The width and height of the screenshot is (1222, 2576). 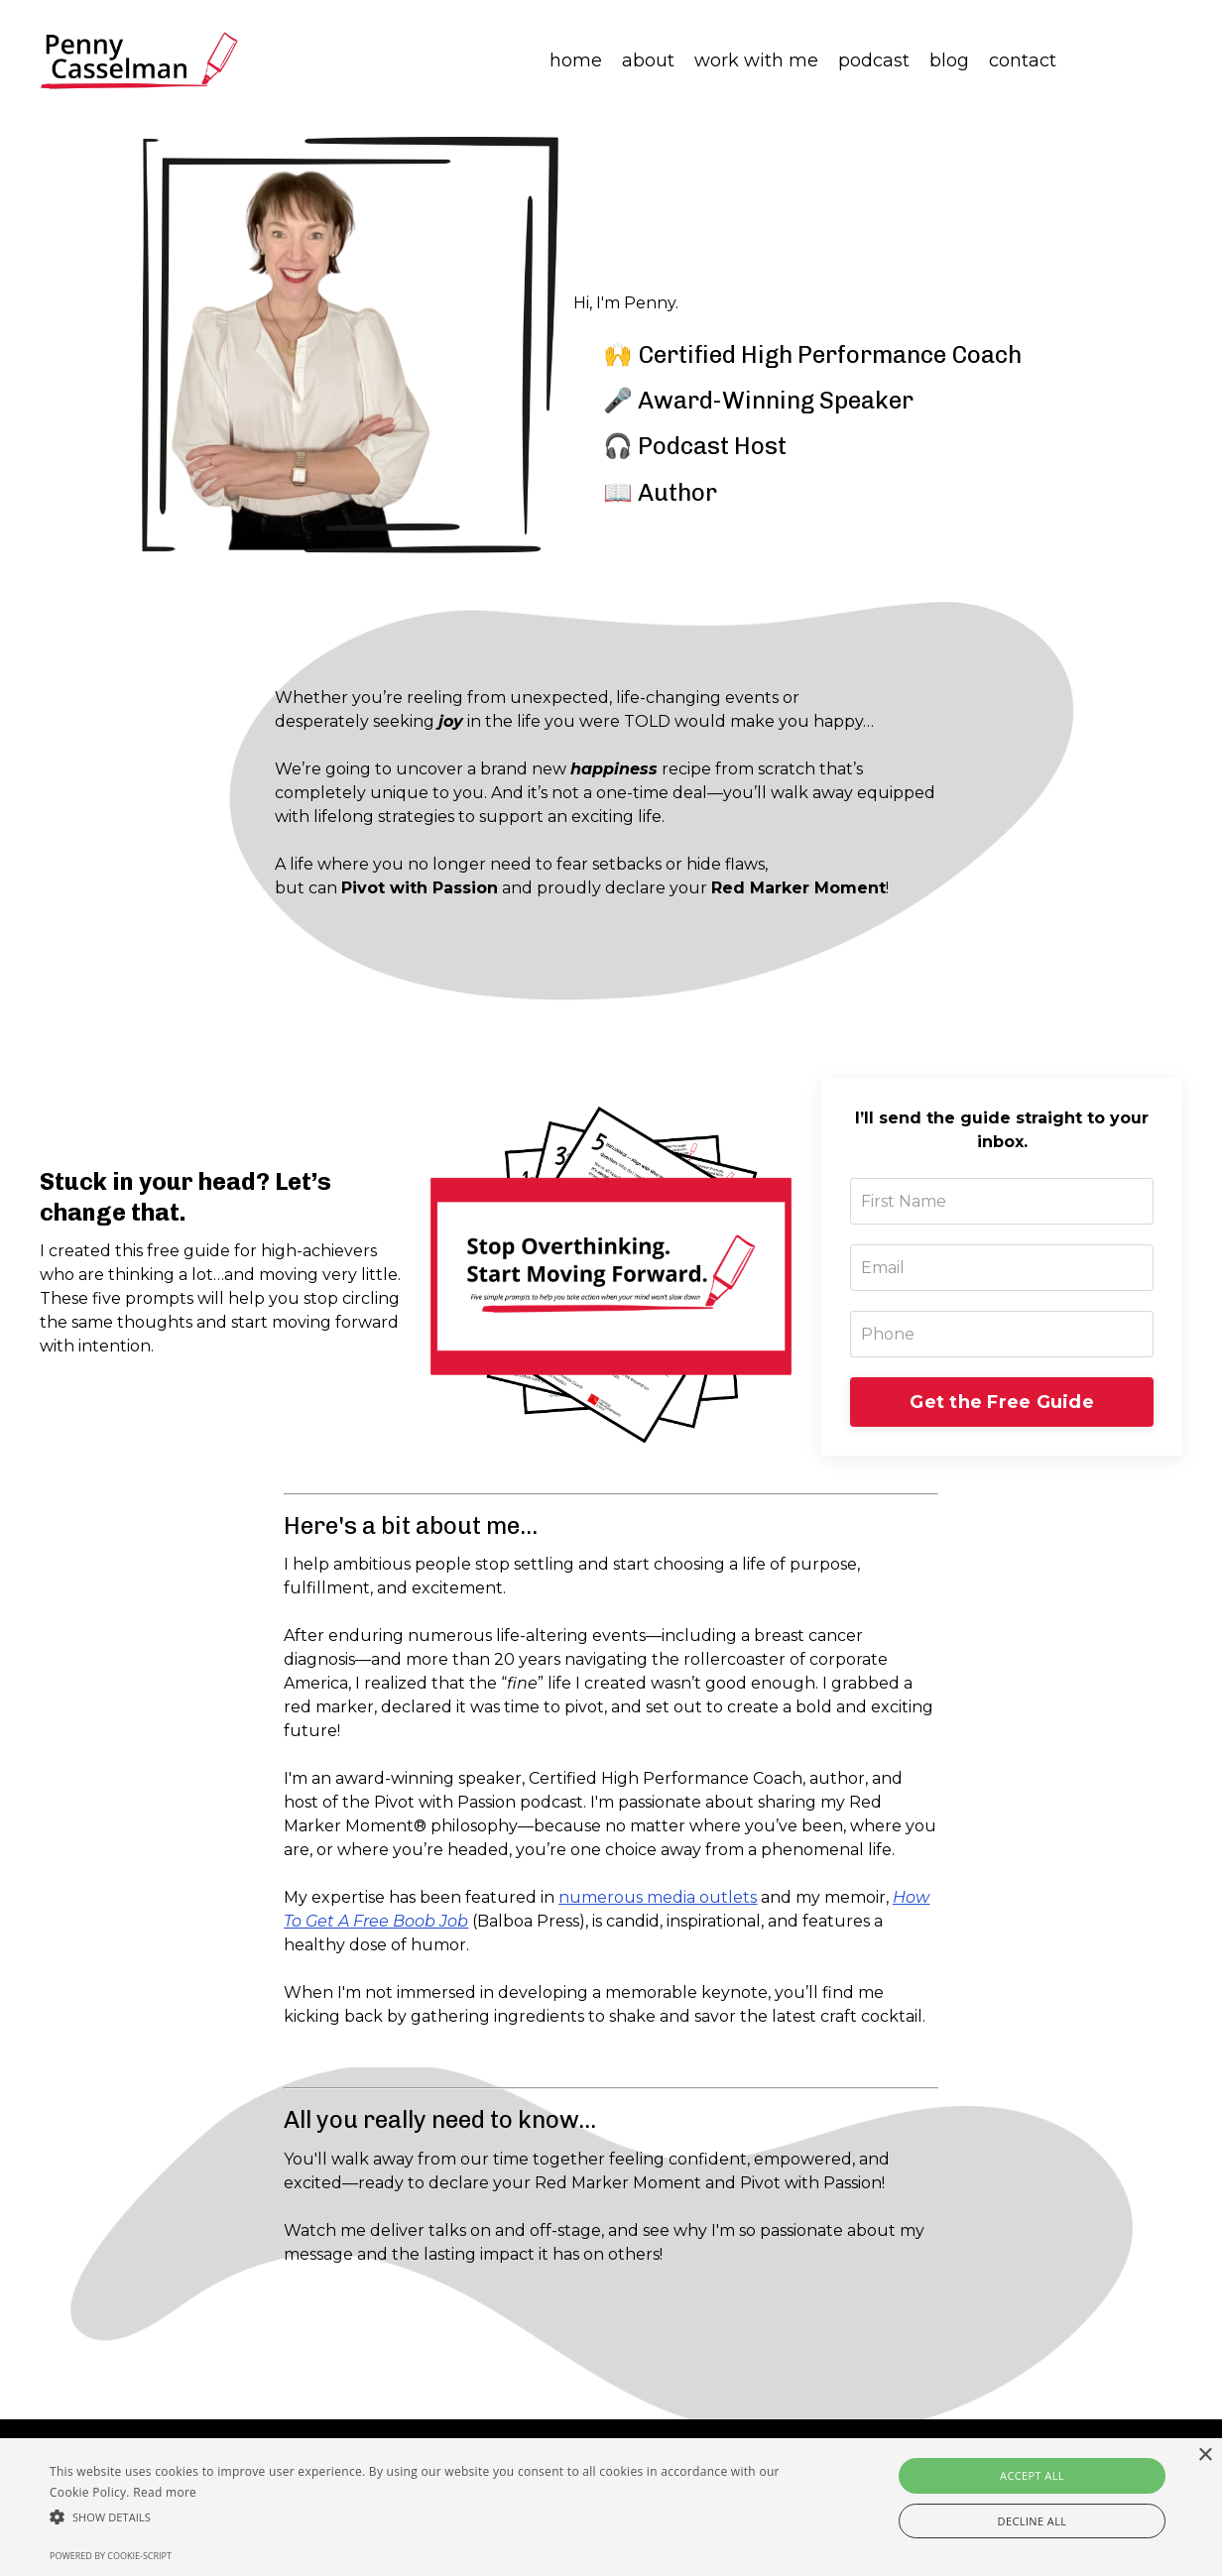 I want to click on podcast, so click(x=874, y=60).